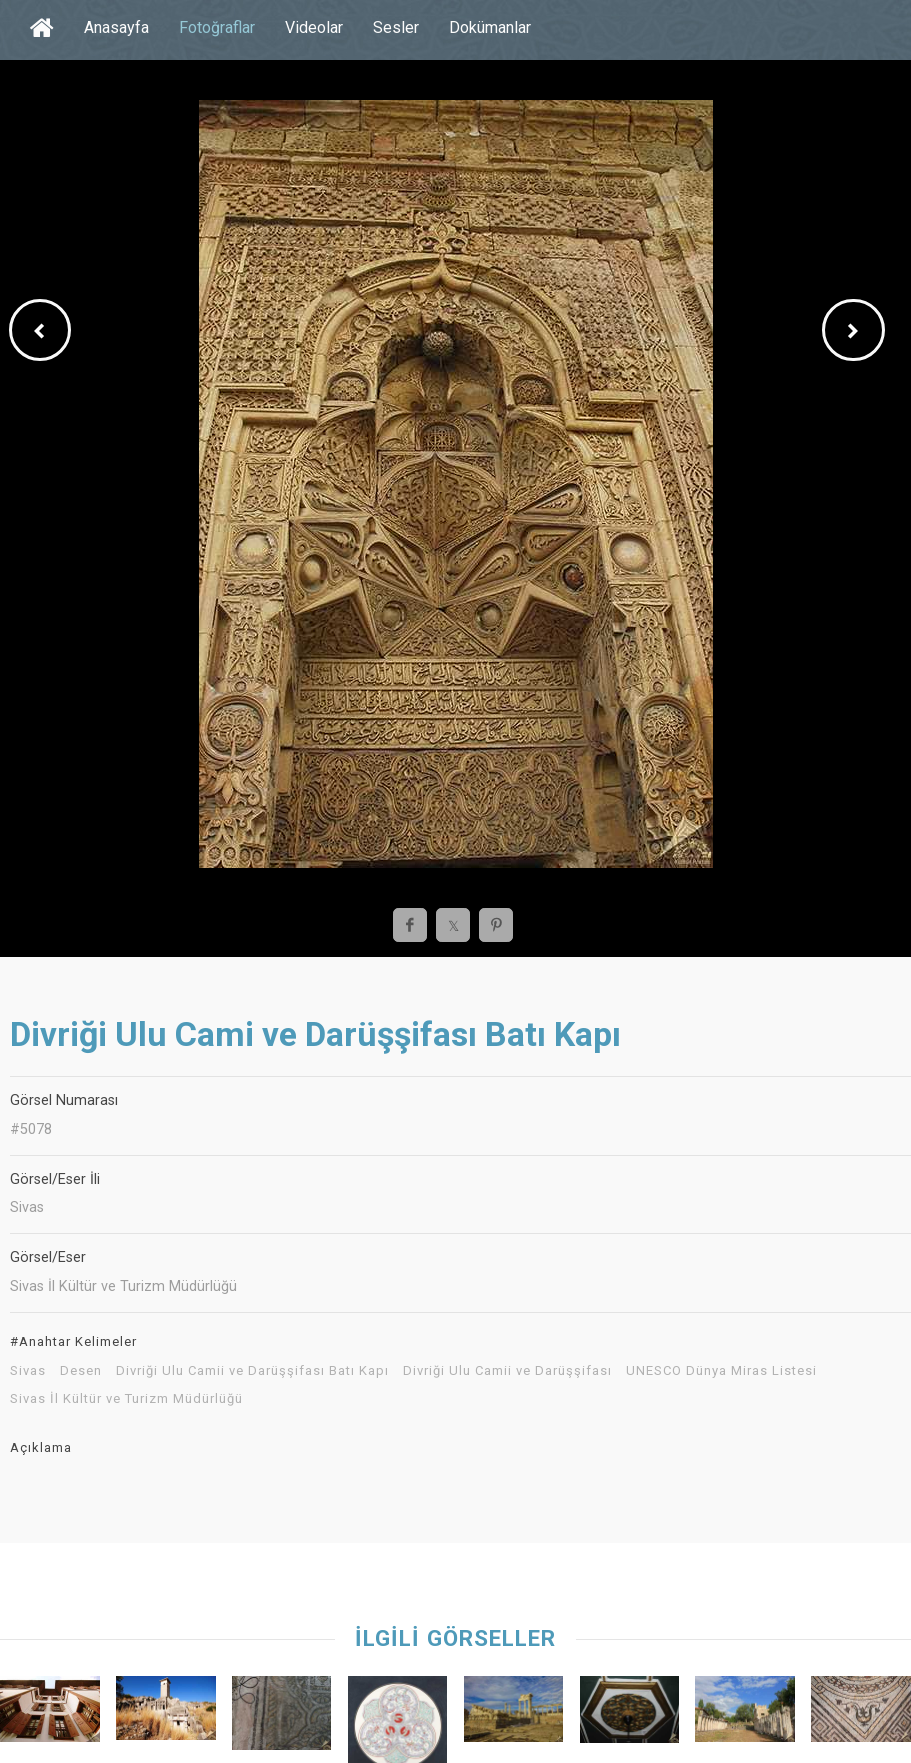 Image resolution: width=911 pixels, height=1763 pixels. Describe the element at coordinates (507, 1371) in the screenshot. I see `Divriği Ulu Camii ve Darüşşifası` at that location.